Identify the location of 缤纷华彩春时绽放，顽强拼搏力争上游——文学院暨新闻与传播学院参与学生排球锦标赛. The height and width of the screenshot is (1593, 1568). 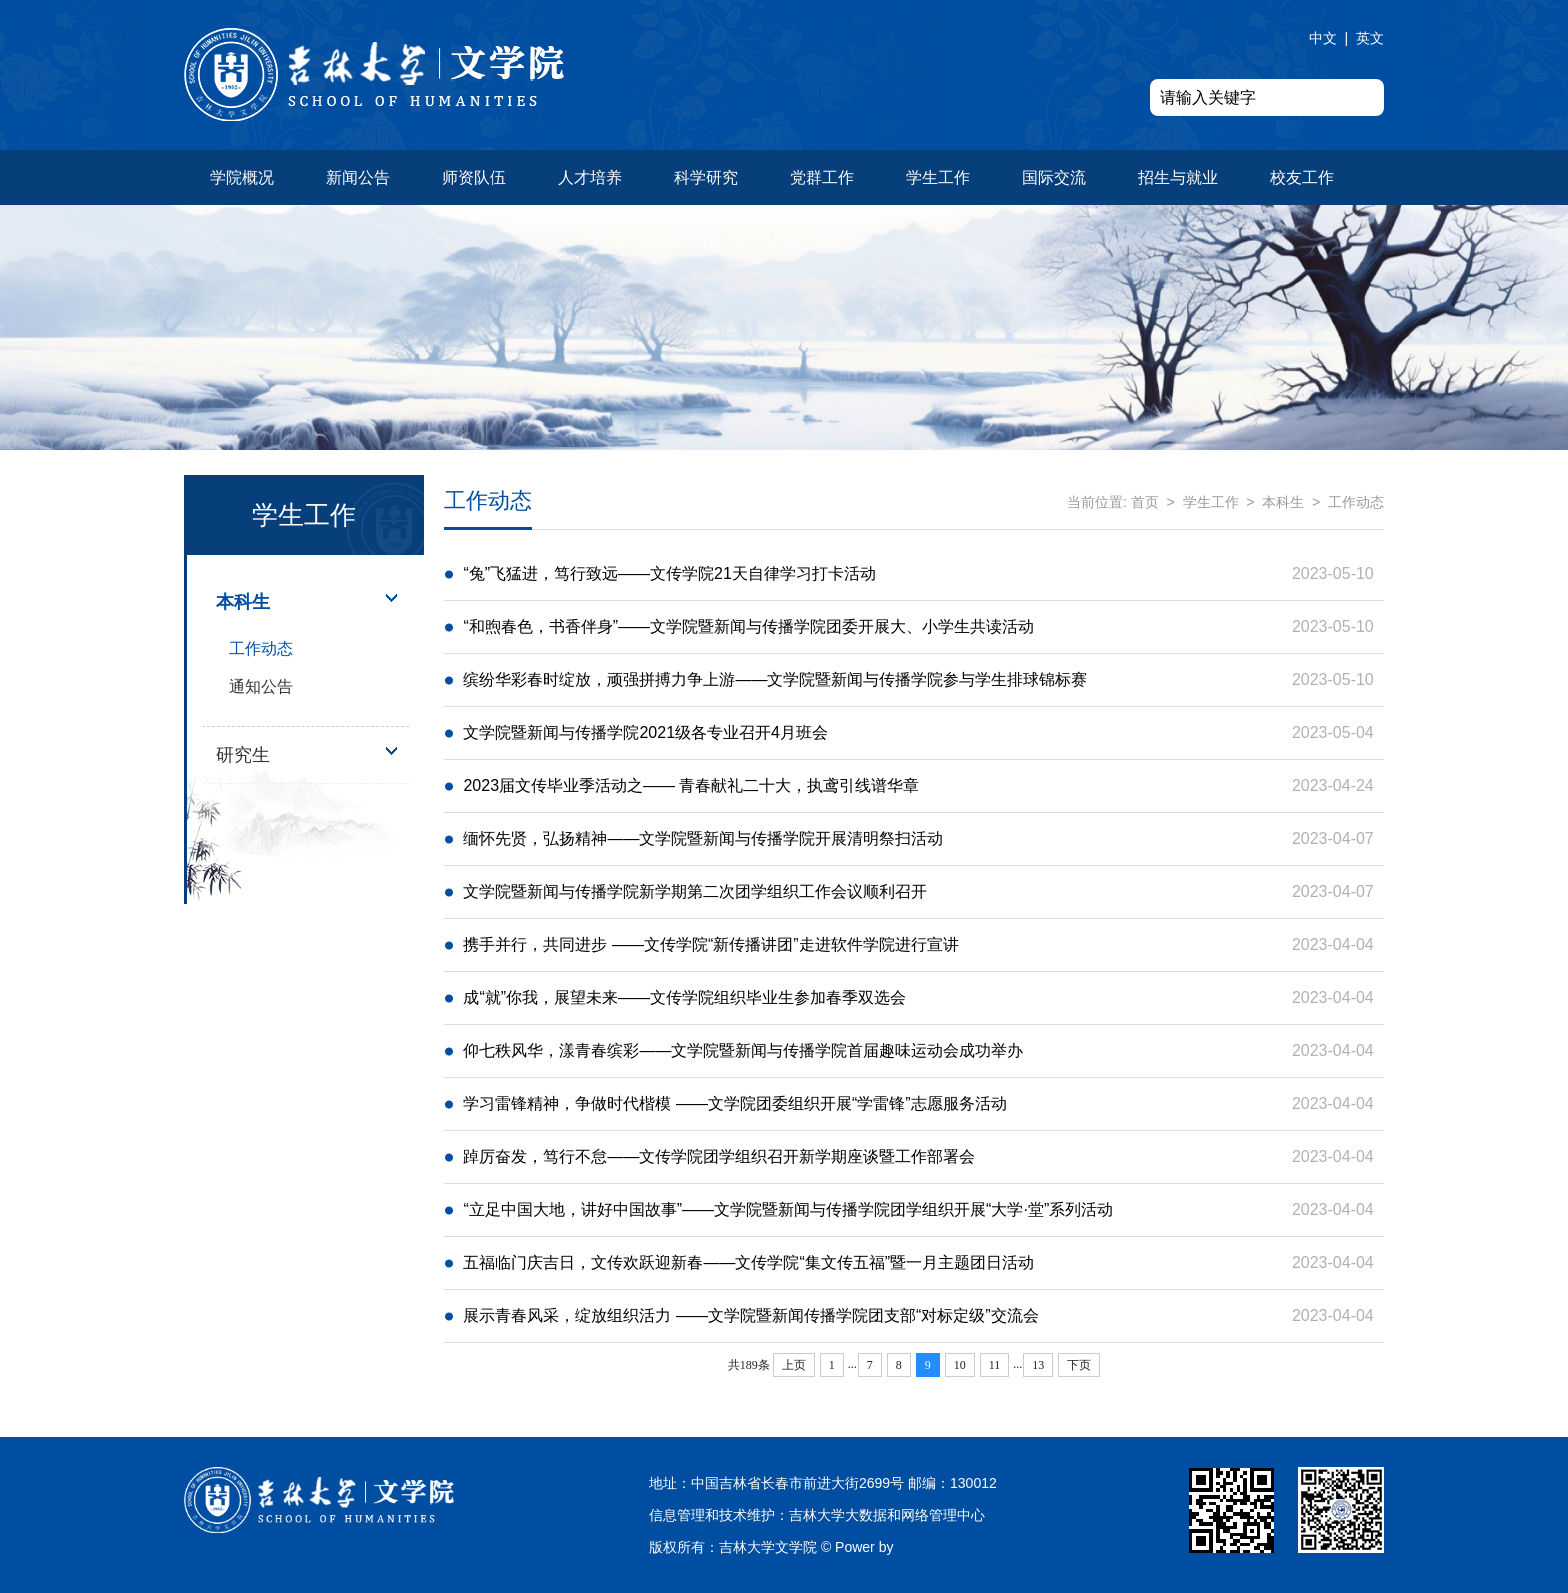
(775, 679).